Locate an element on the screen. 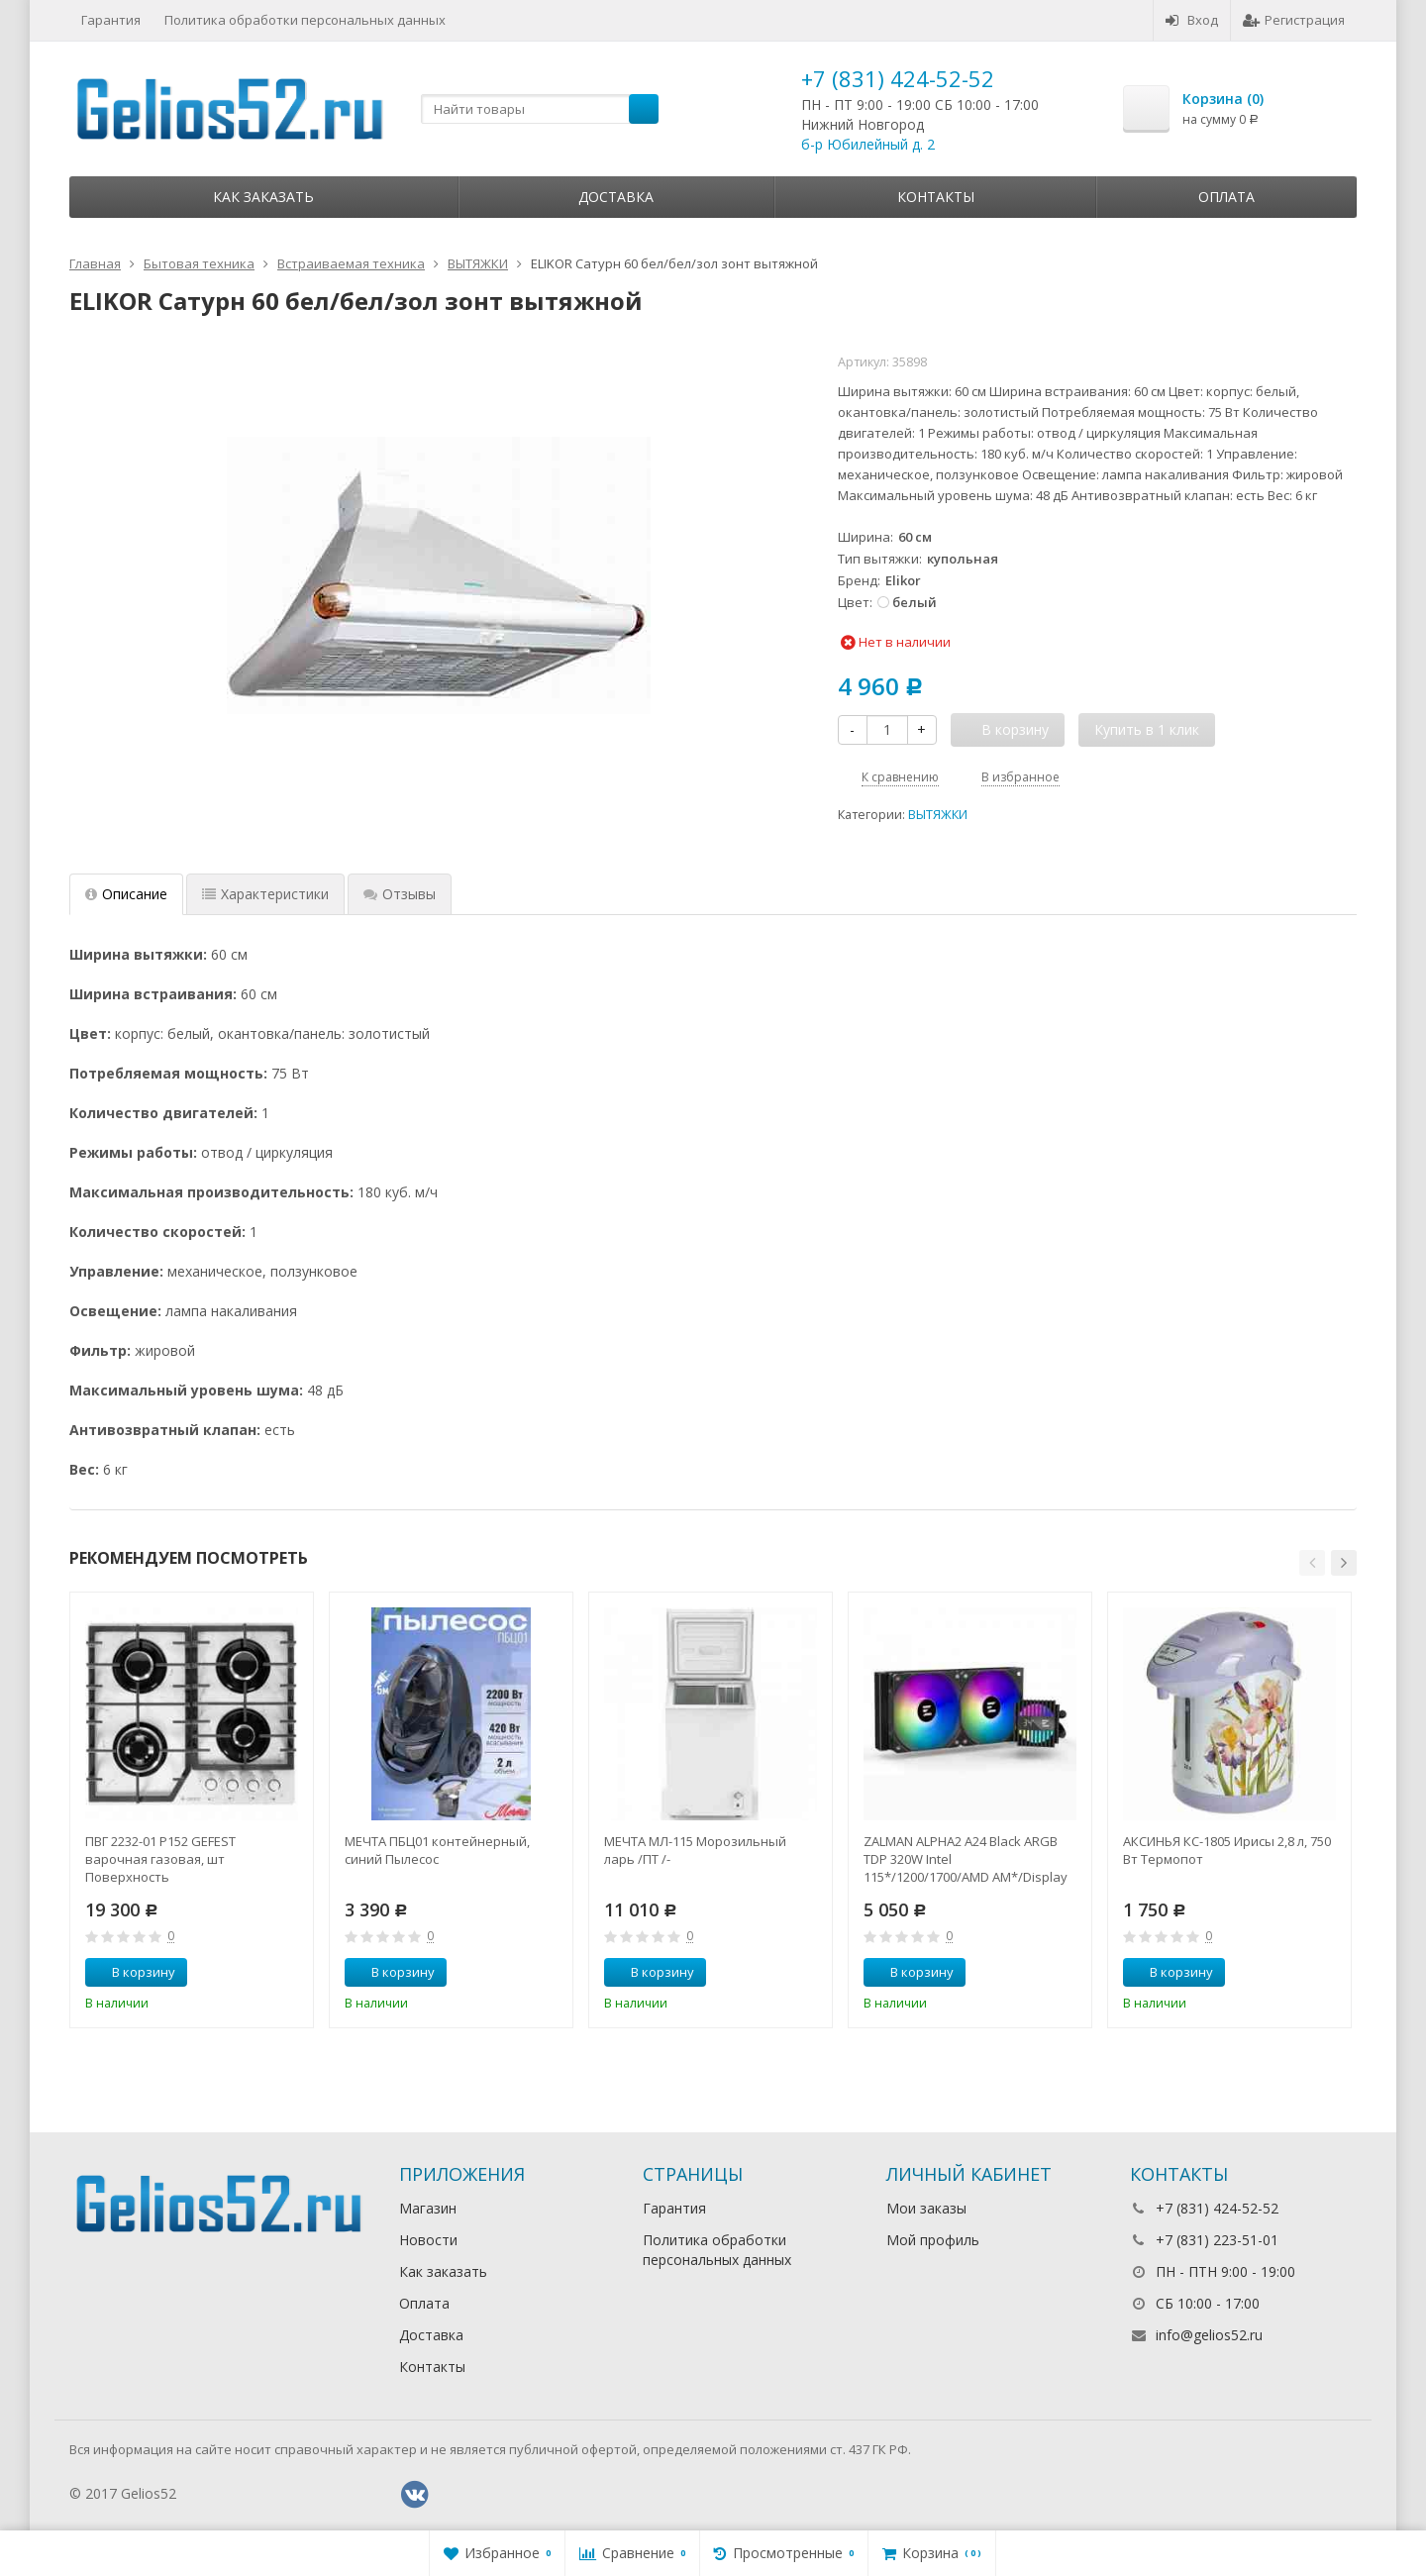  Новости is located at coordinates (428, 2239).